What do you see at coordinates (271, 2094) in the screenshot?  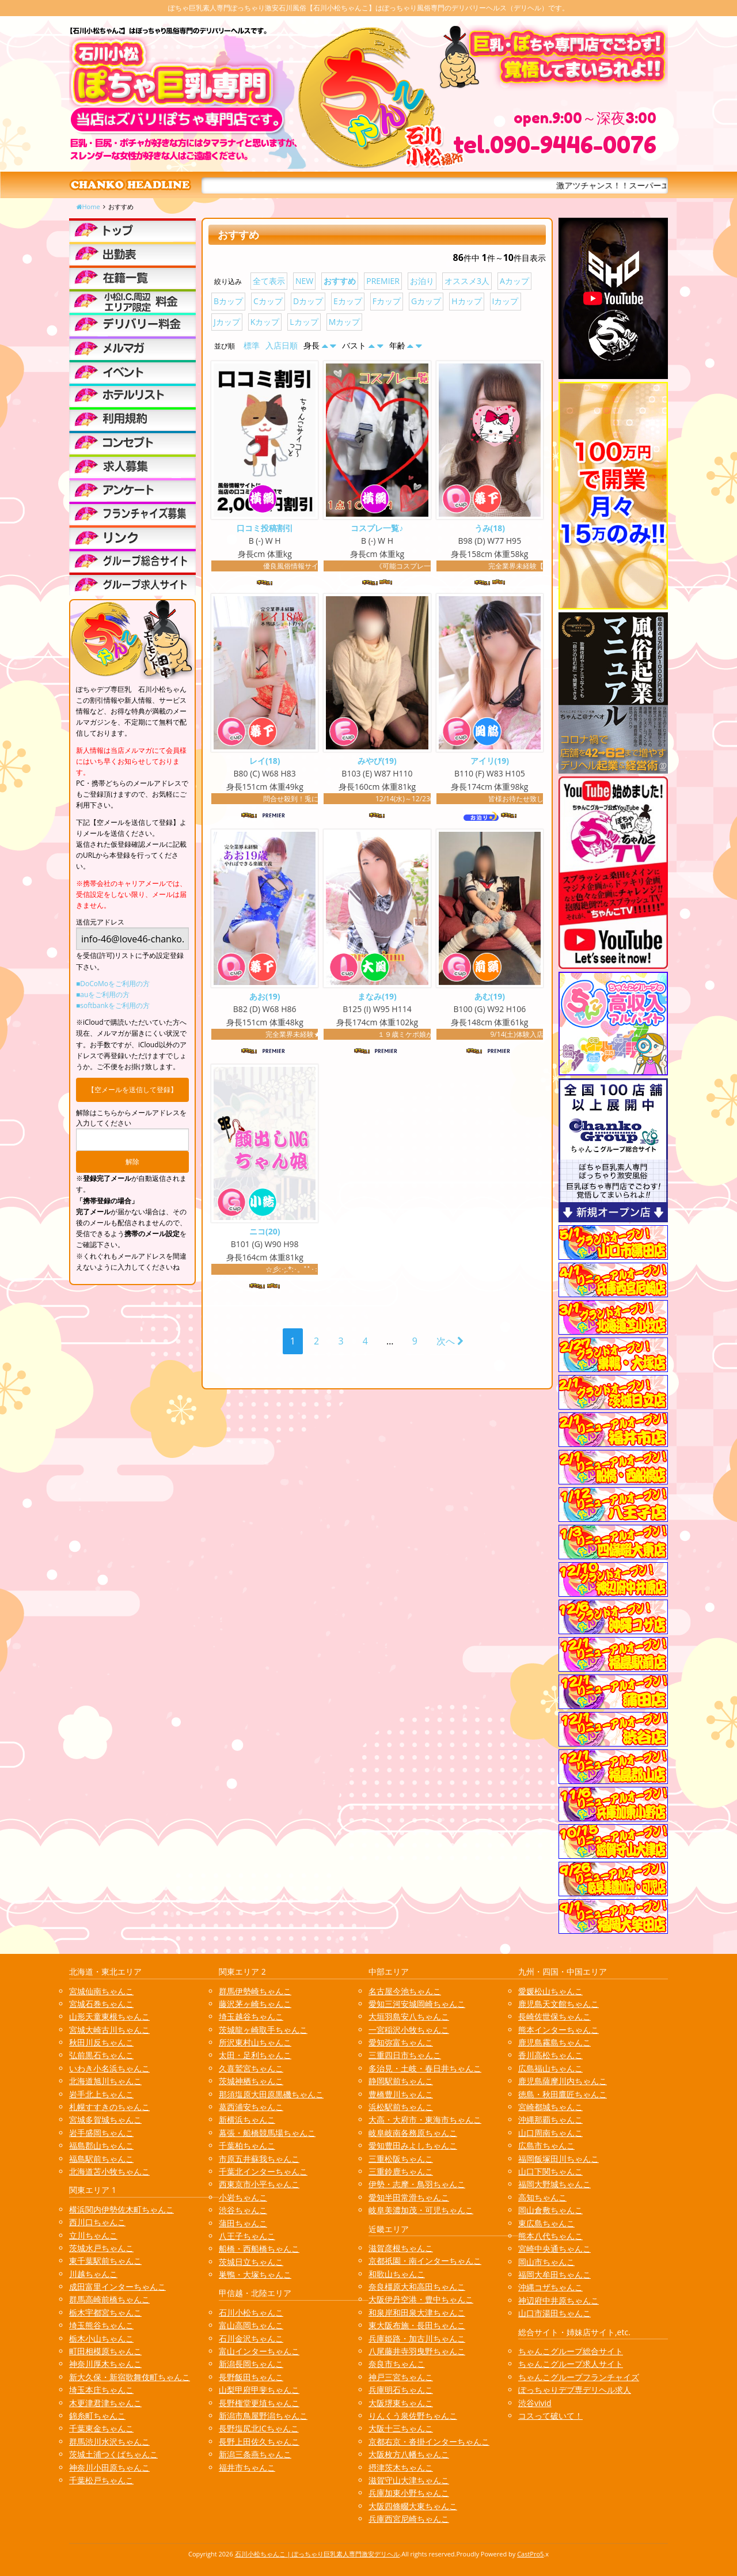 I see `那須塩原大田原黒磯ちゃんこ` at bounding box center [271, 2094].